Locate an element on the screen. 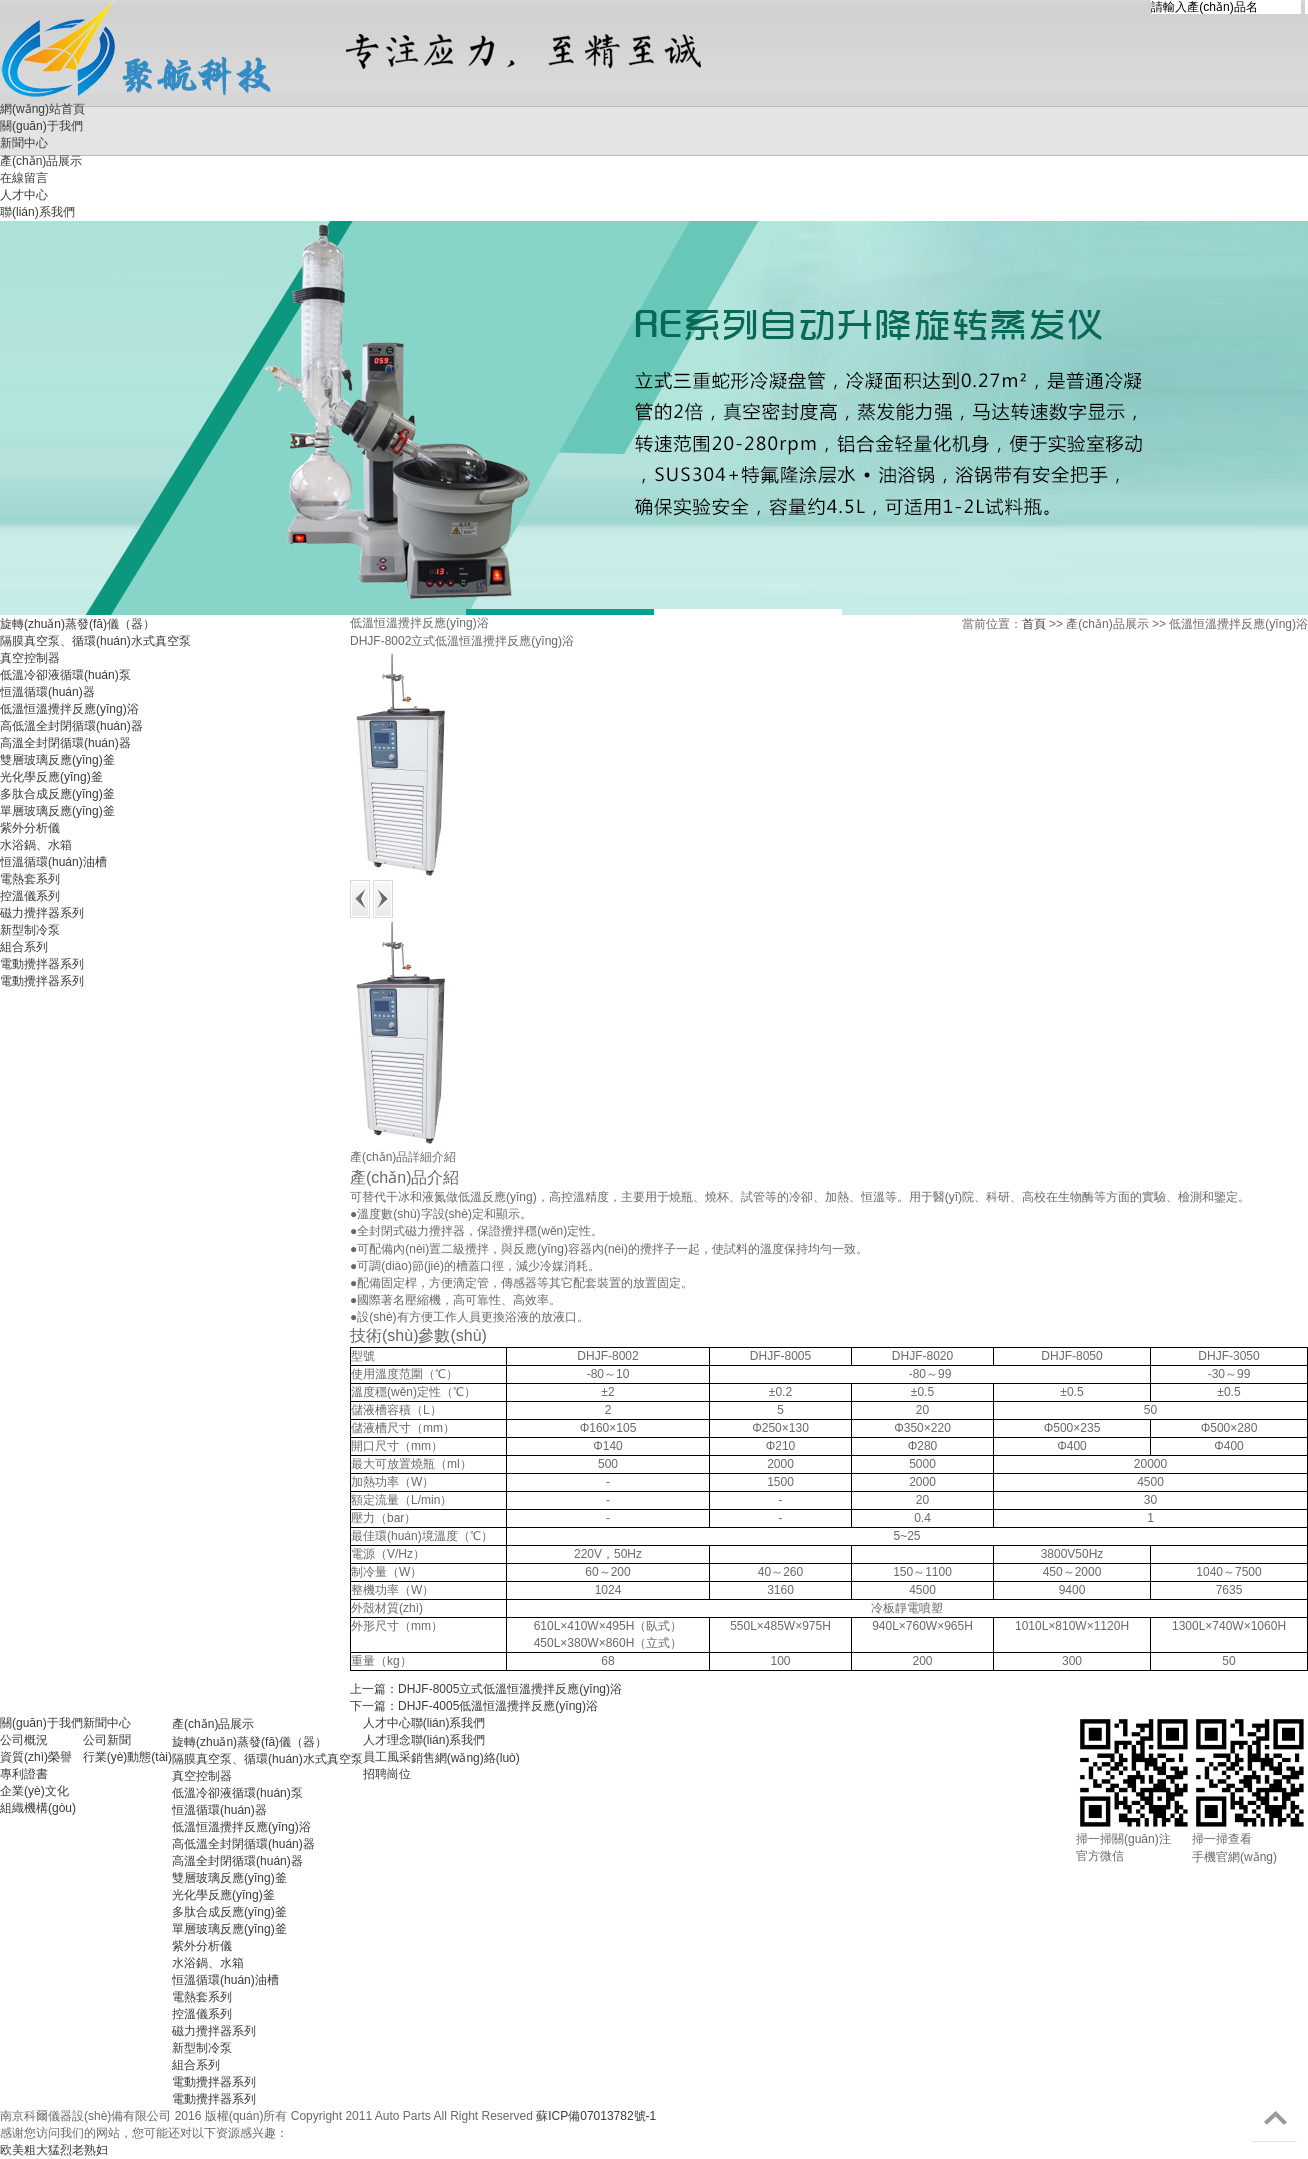  低溫恒溫攪拌反應(yīng)浴 is located at coordinates (69, 709).